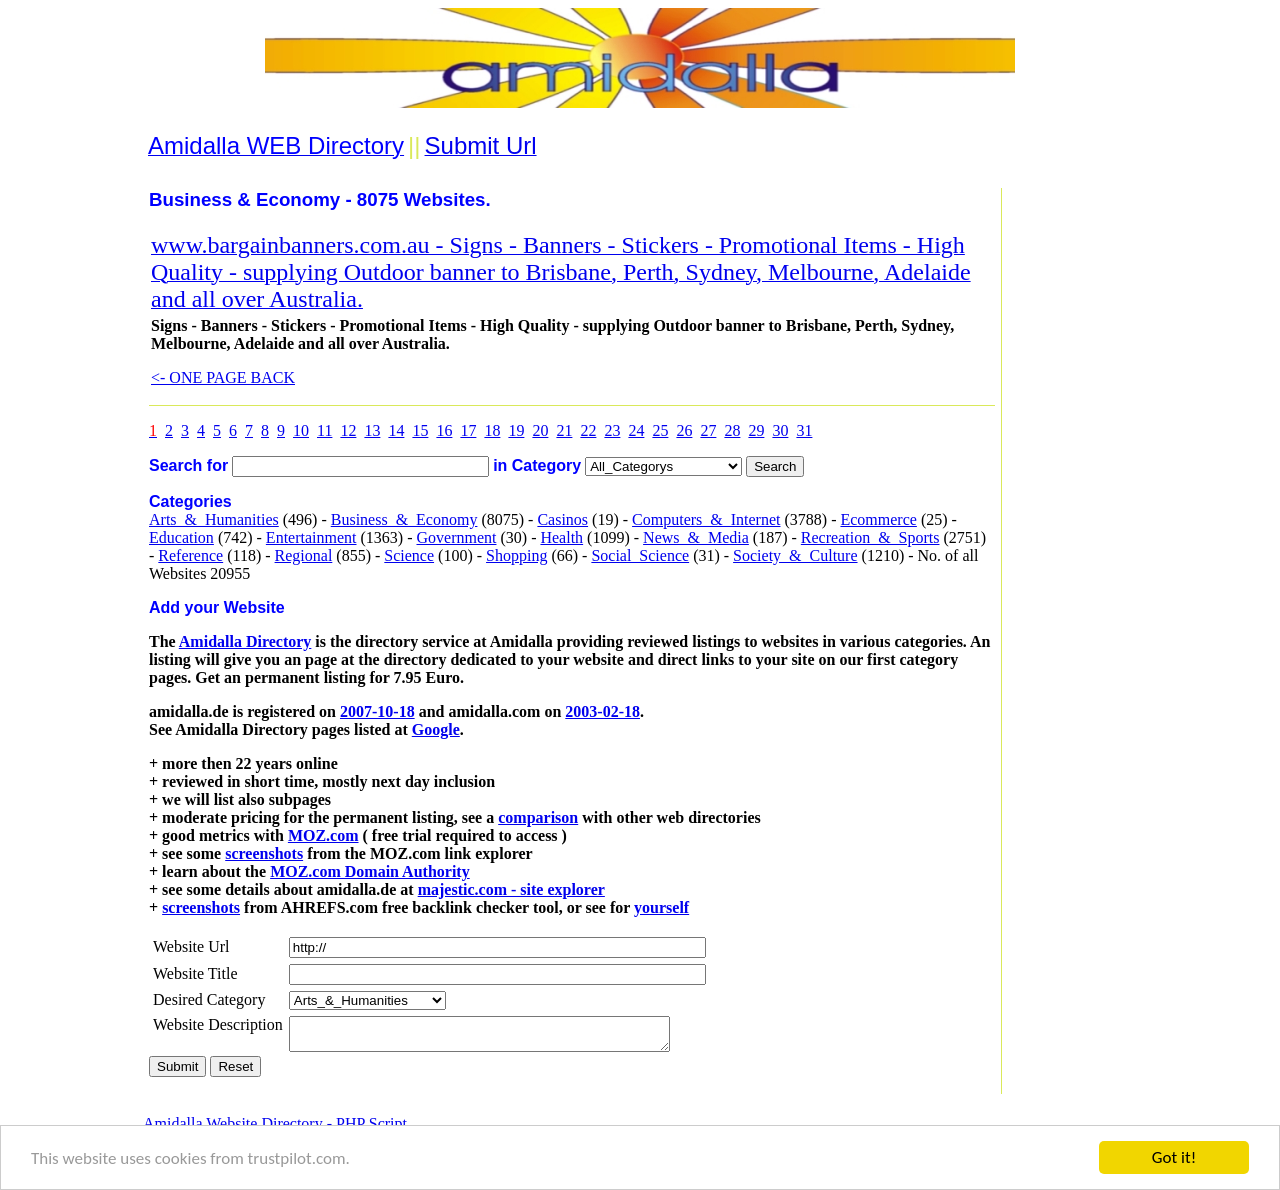 This screenshot has width=1280, height=1190. I want to click on screenshots, so click(264, 853).